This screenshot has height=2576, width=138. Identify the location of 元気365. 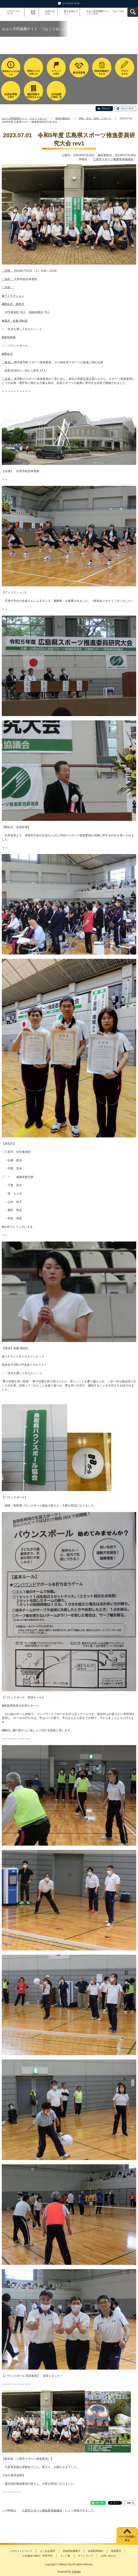
(76, 2571).